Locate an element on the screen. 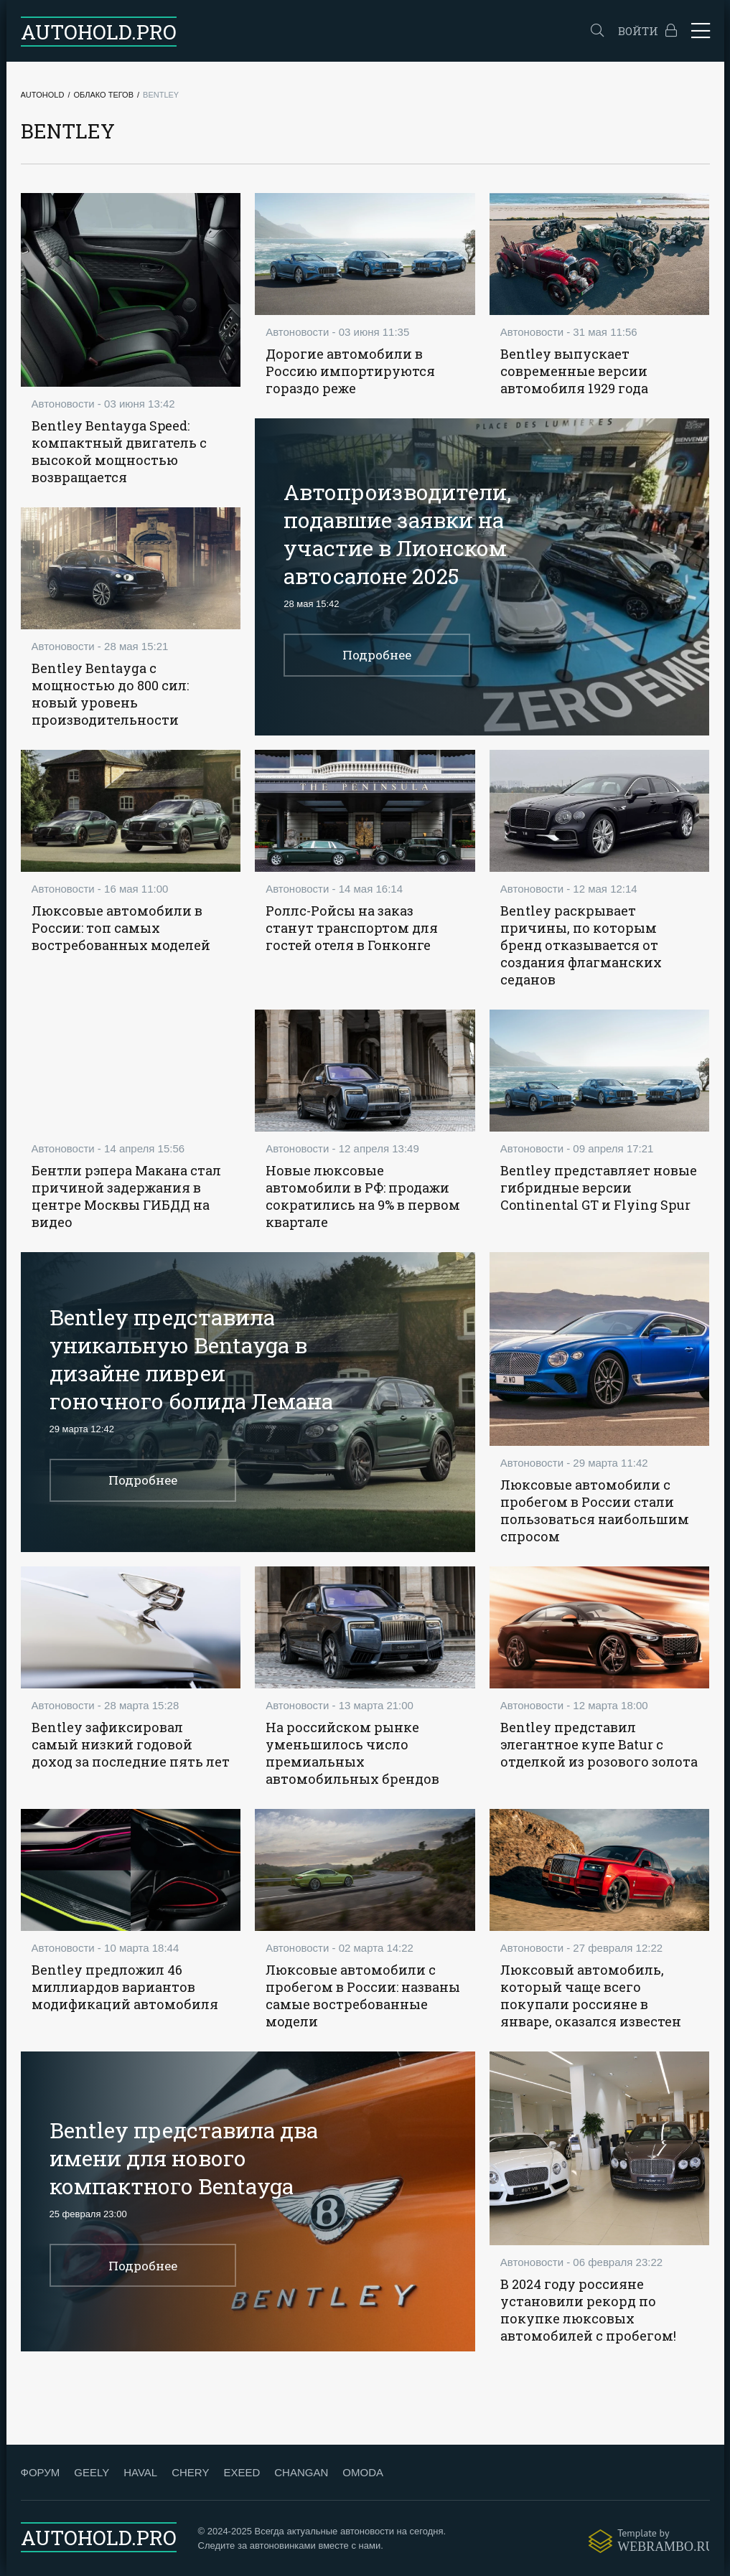 The image size is (730, 2576). CHANGAN is located at coordinates (301, 2472).